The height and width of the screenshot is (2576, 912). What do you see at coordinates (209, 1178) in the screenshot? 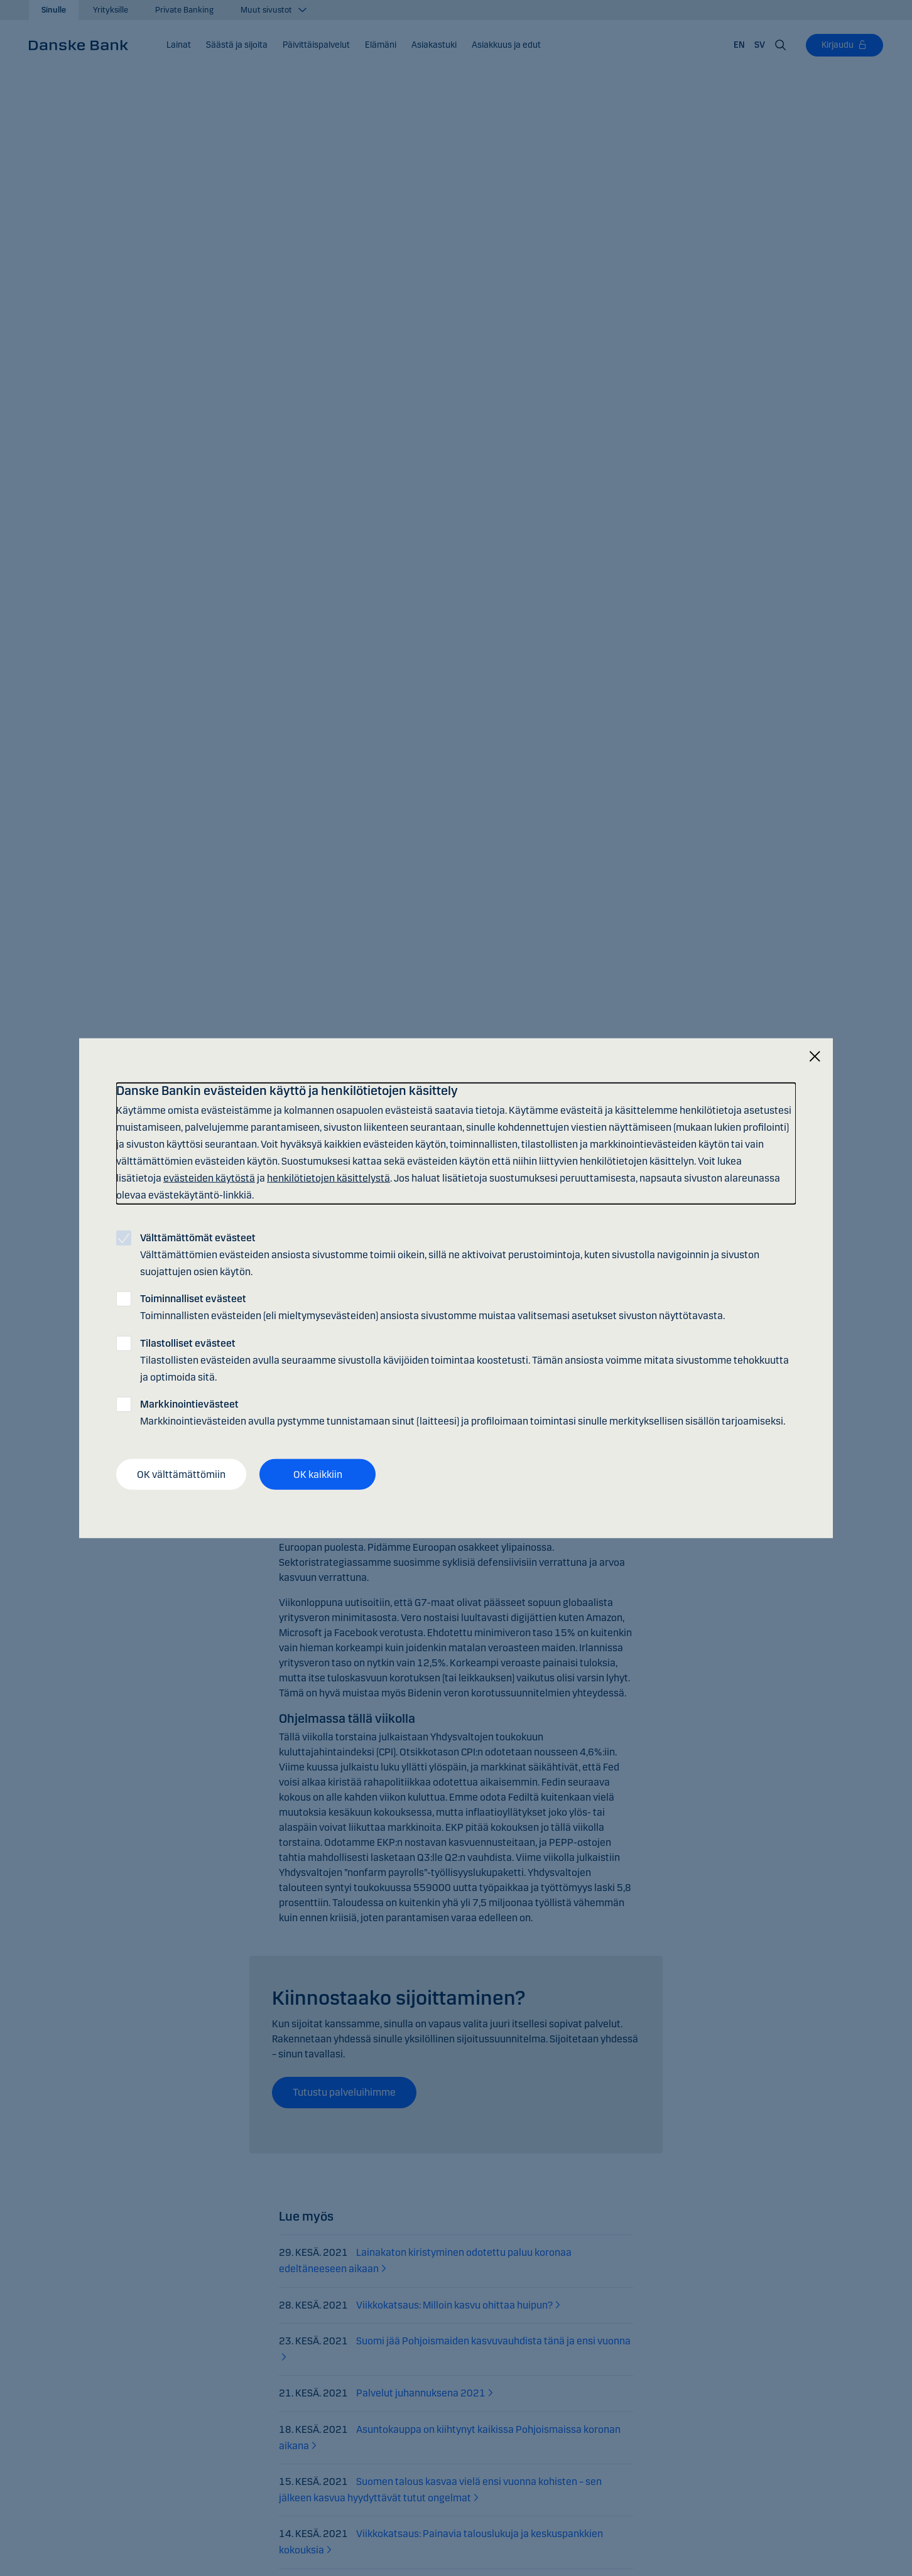
I see `evästeiden käytöstä` at bounding box center [209, 1178].